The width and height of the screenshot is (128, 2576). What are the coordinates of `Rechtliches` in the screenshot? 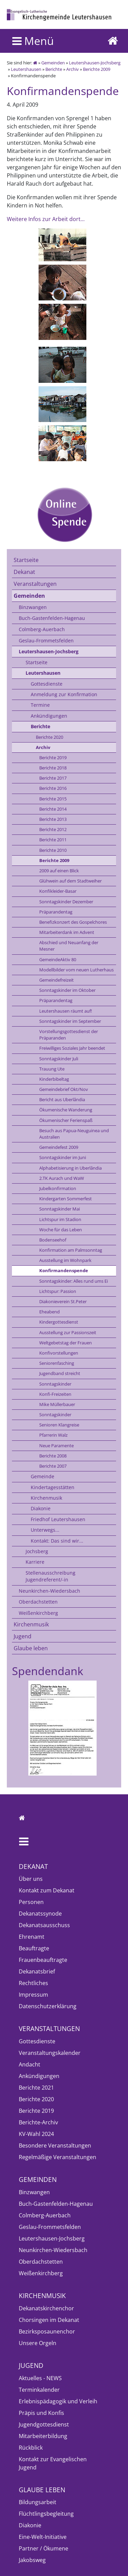 It's located at (33, 1983).